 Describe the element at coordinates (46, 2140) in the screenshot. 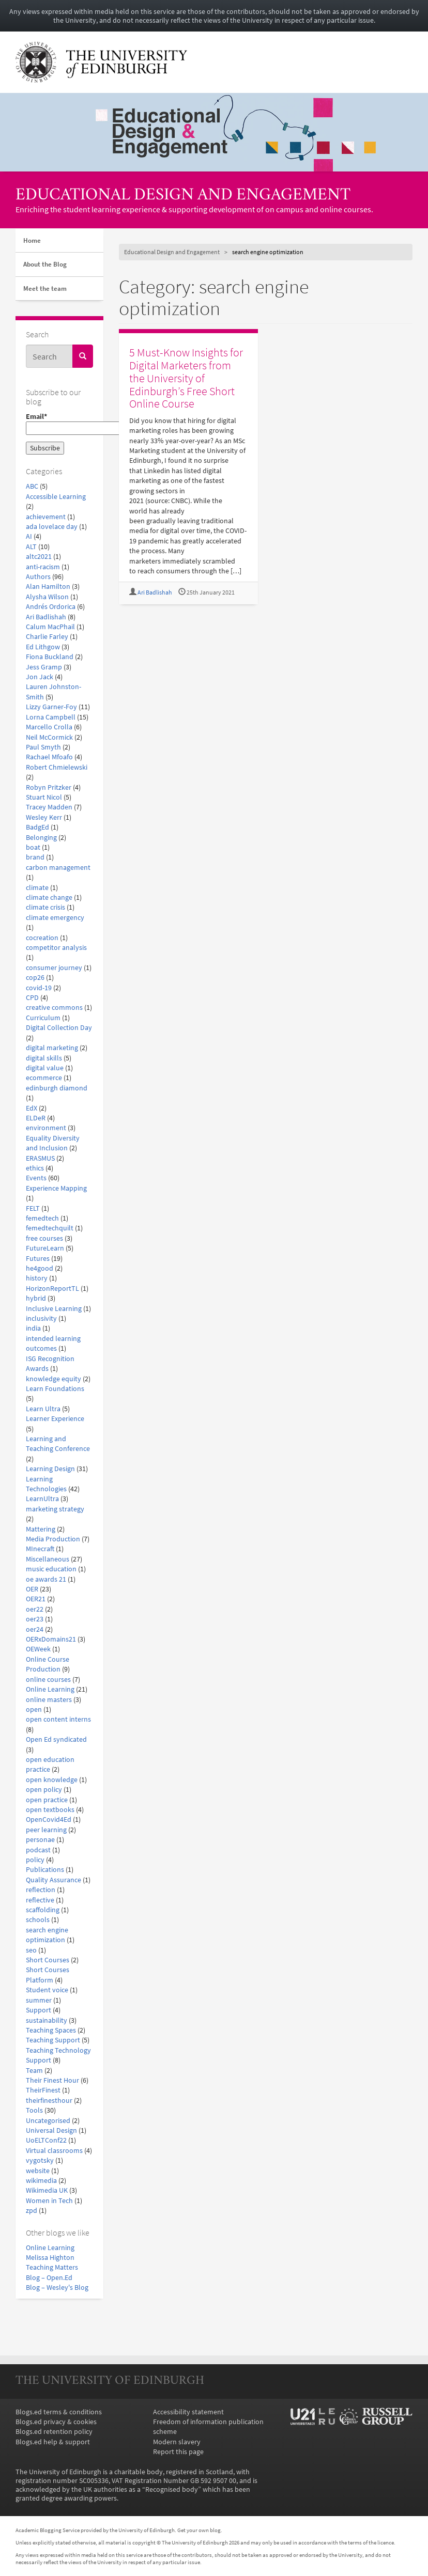

I see `UoELTConf22` at that location.